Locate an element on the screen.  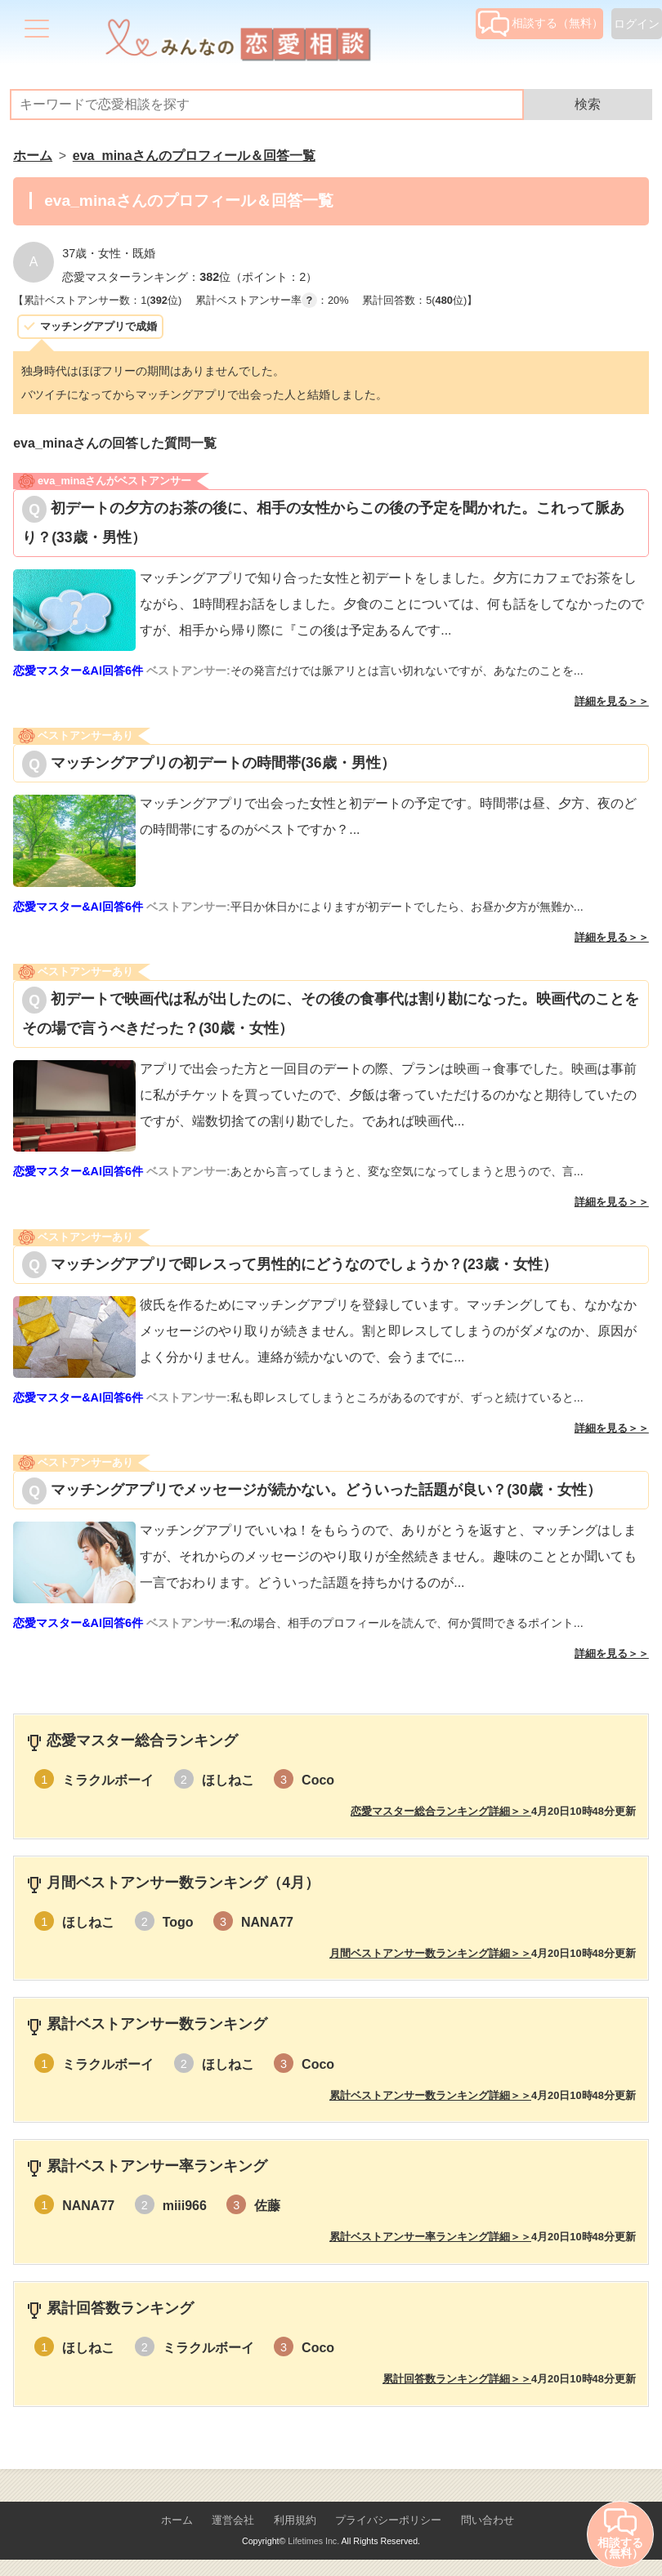
運営会社 is located at coordinates (233, 2520).